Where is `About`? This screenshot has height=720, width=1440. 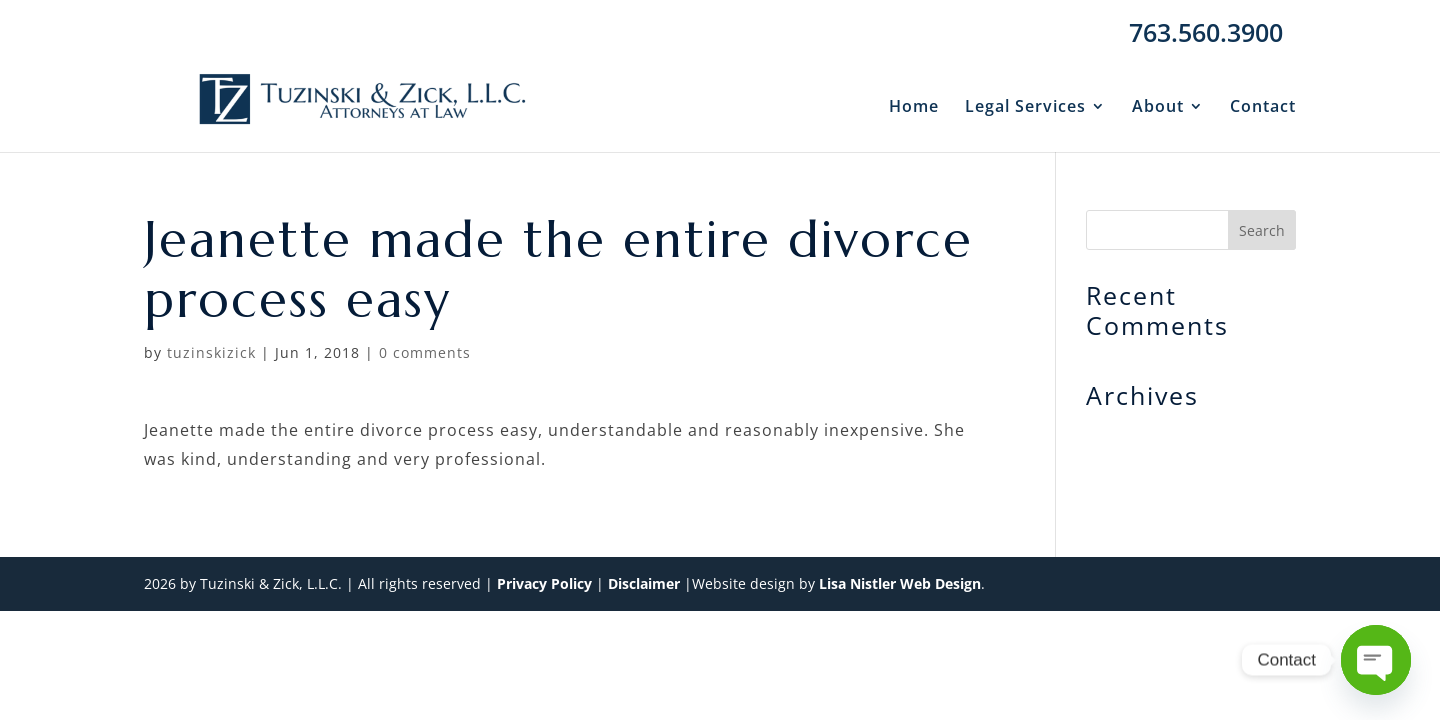
About is located at coordinates (1158, 108).